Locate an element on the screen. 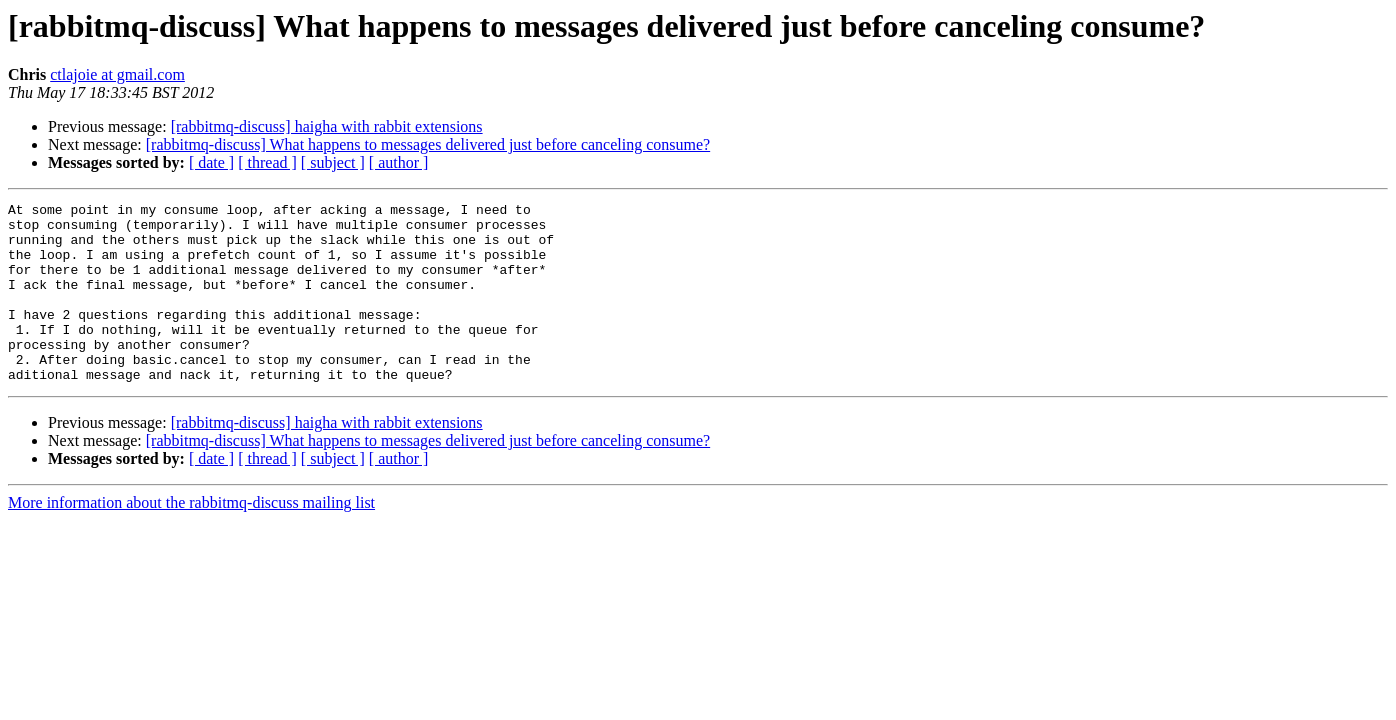  [rabbitmq-discuss] haigha with rabbit extensions is located at coordinates (327, 126).